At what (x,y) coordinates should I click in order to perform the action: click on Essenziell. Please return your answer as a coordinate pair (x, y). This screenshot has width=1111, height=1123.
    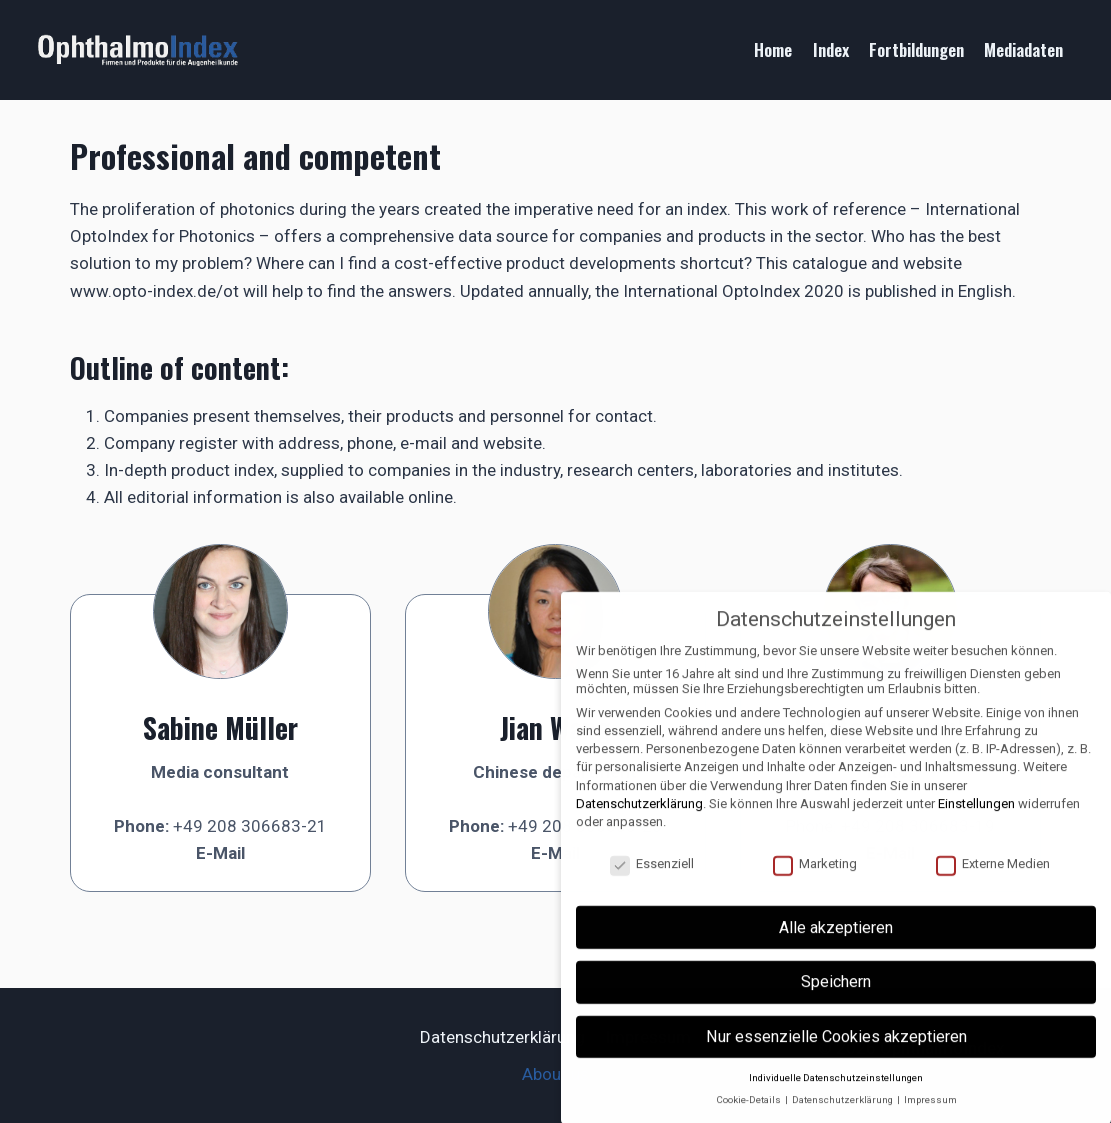
    Looking at the image, I should click on (652, 877).